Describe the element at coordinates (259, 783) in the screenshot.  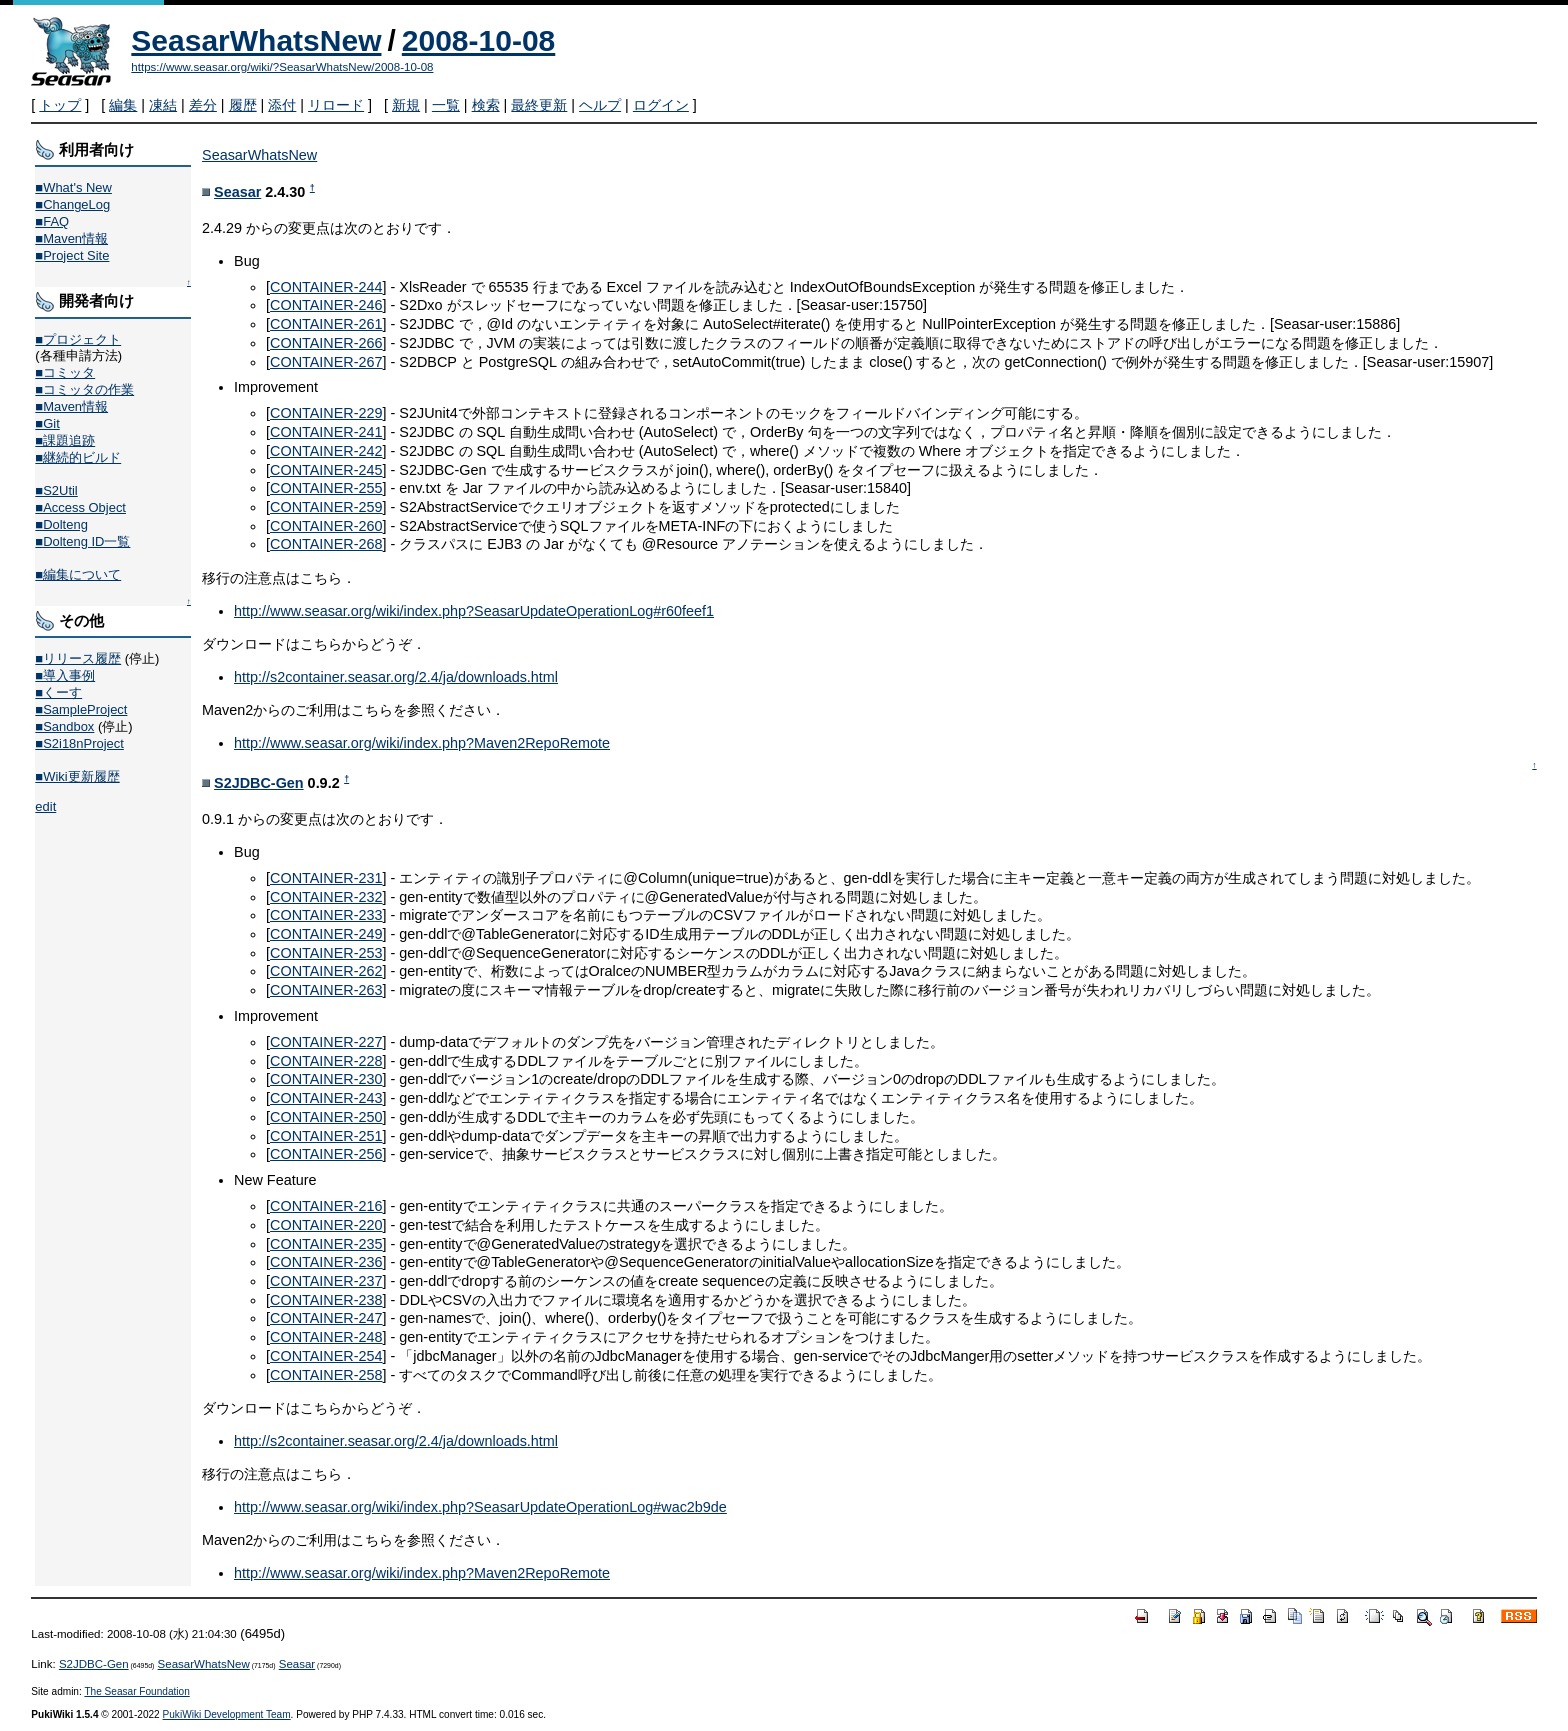
I see `S2JDBC-Gen` at that location.